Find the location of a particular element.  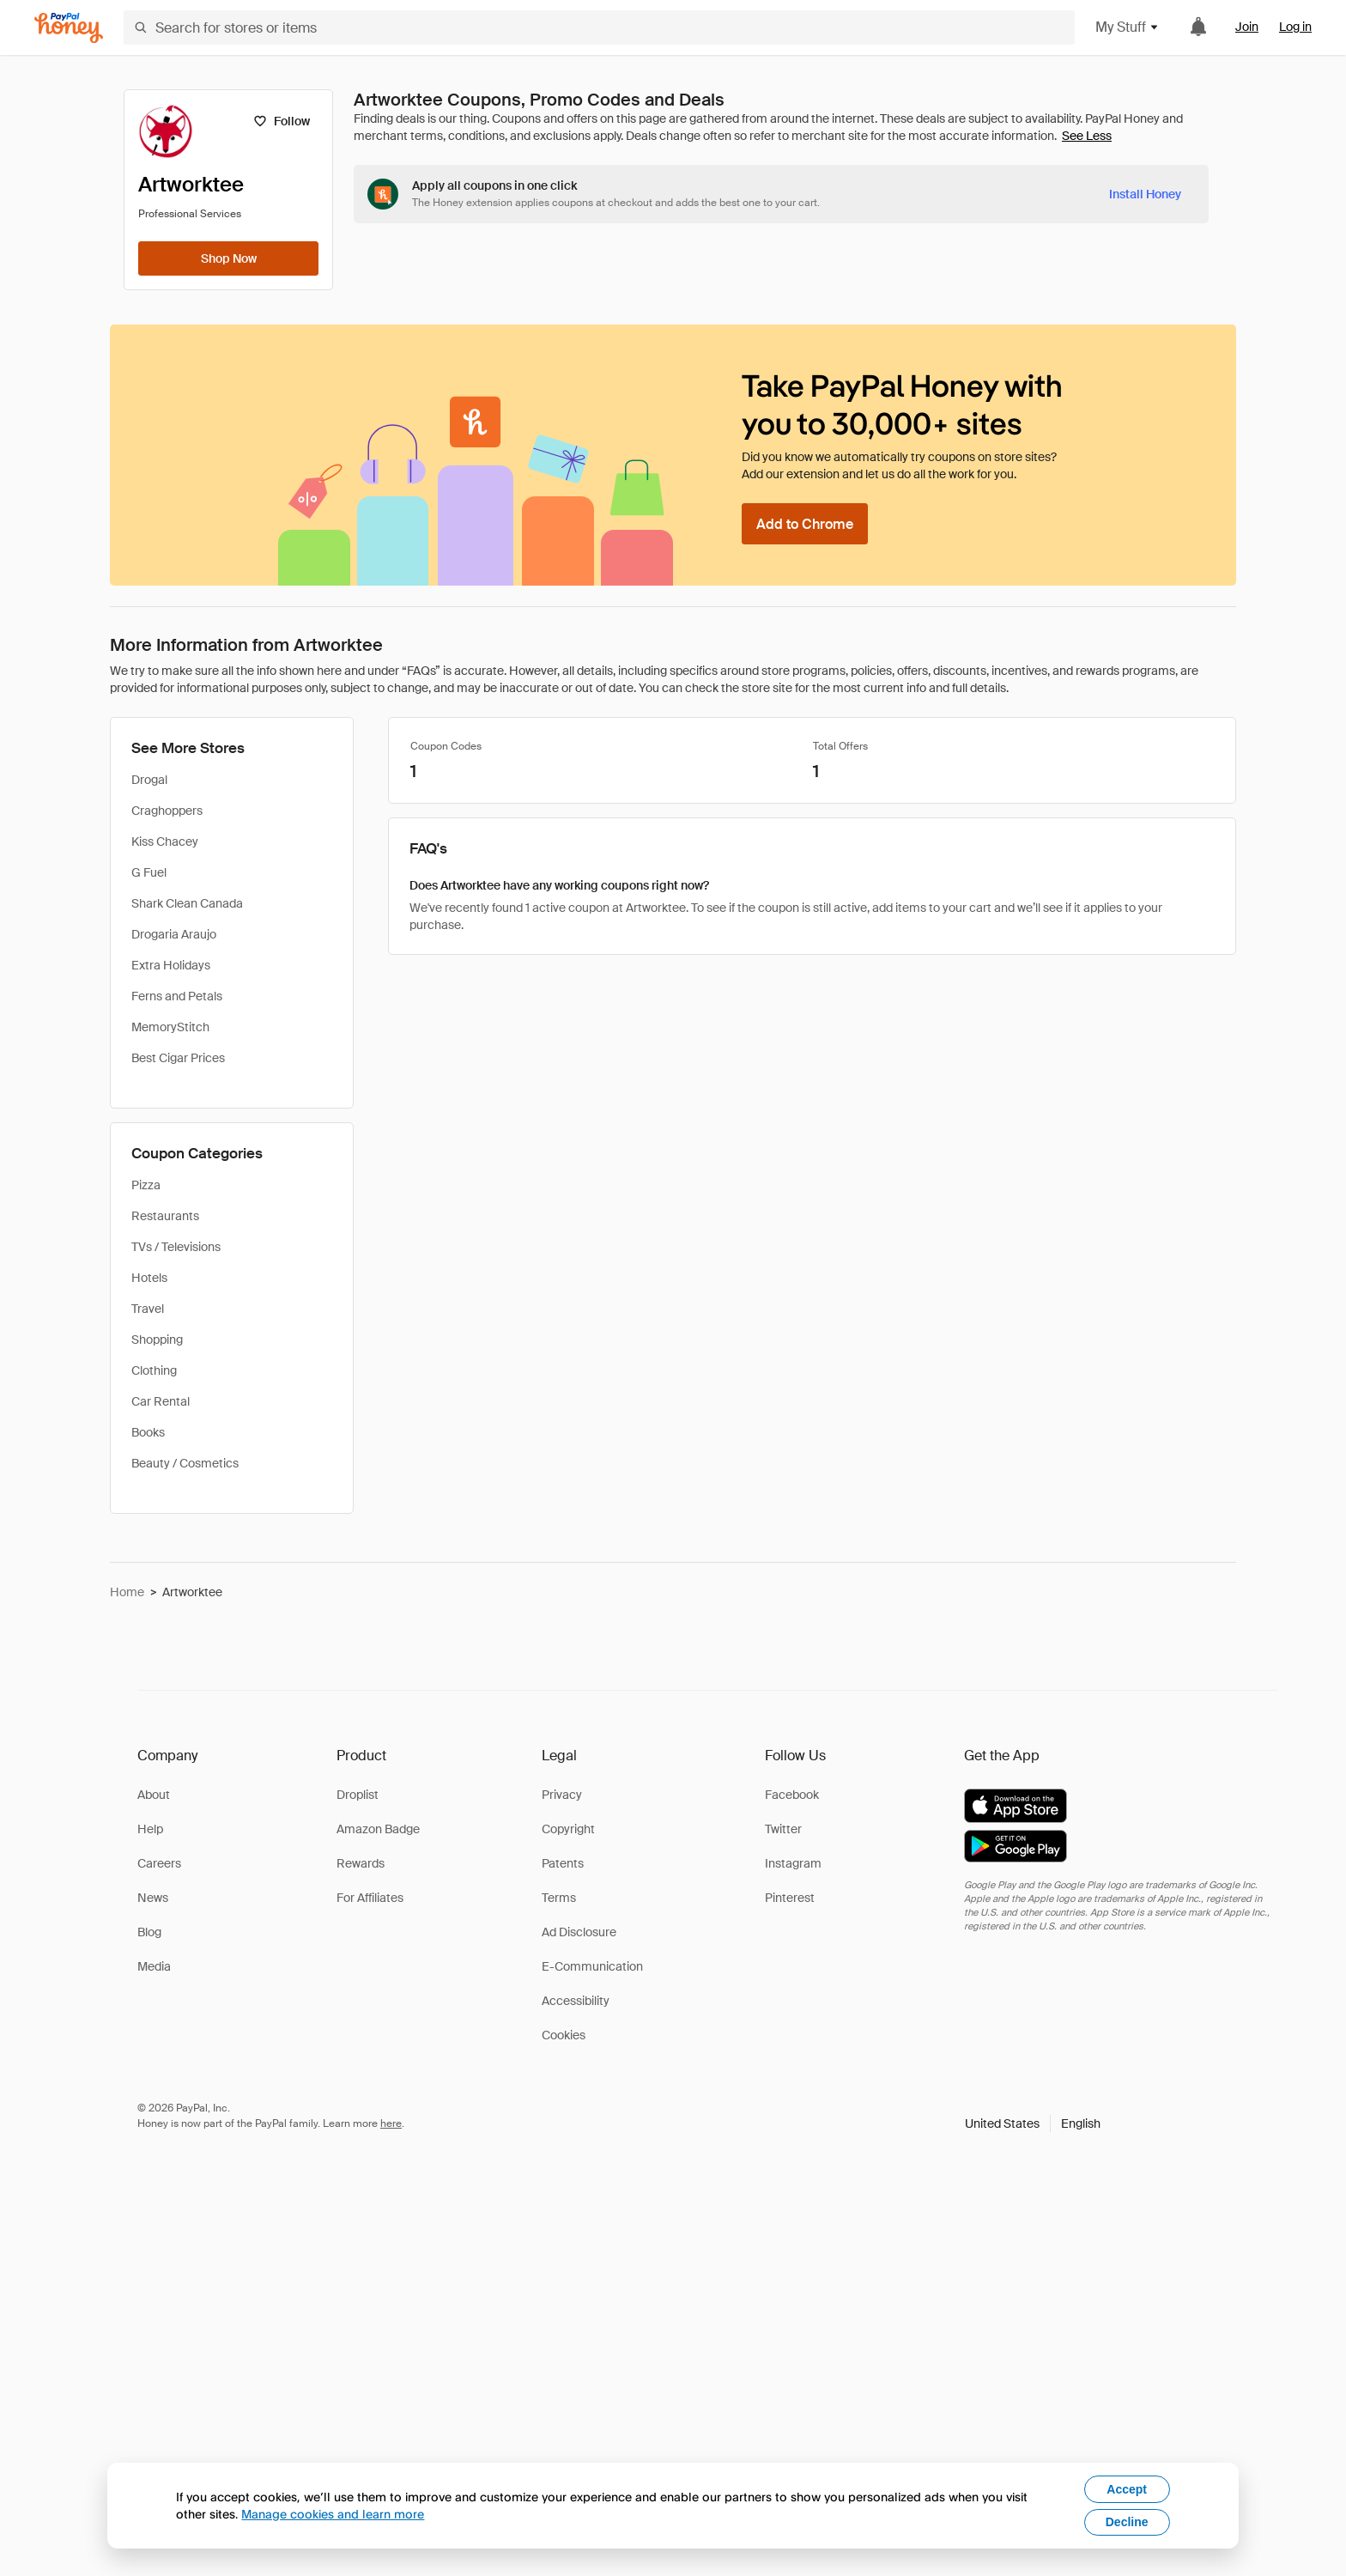

About is located at coordinates (153, 1794).